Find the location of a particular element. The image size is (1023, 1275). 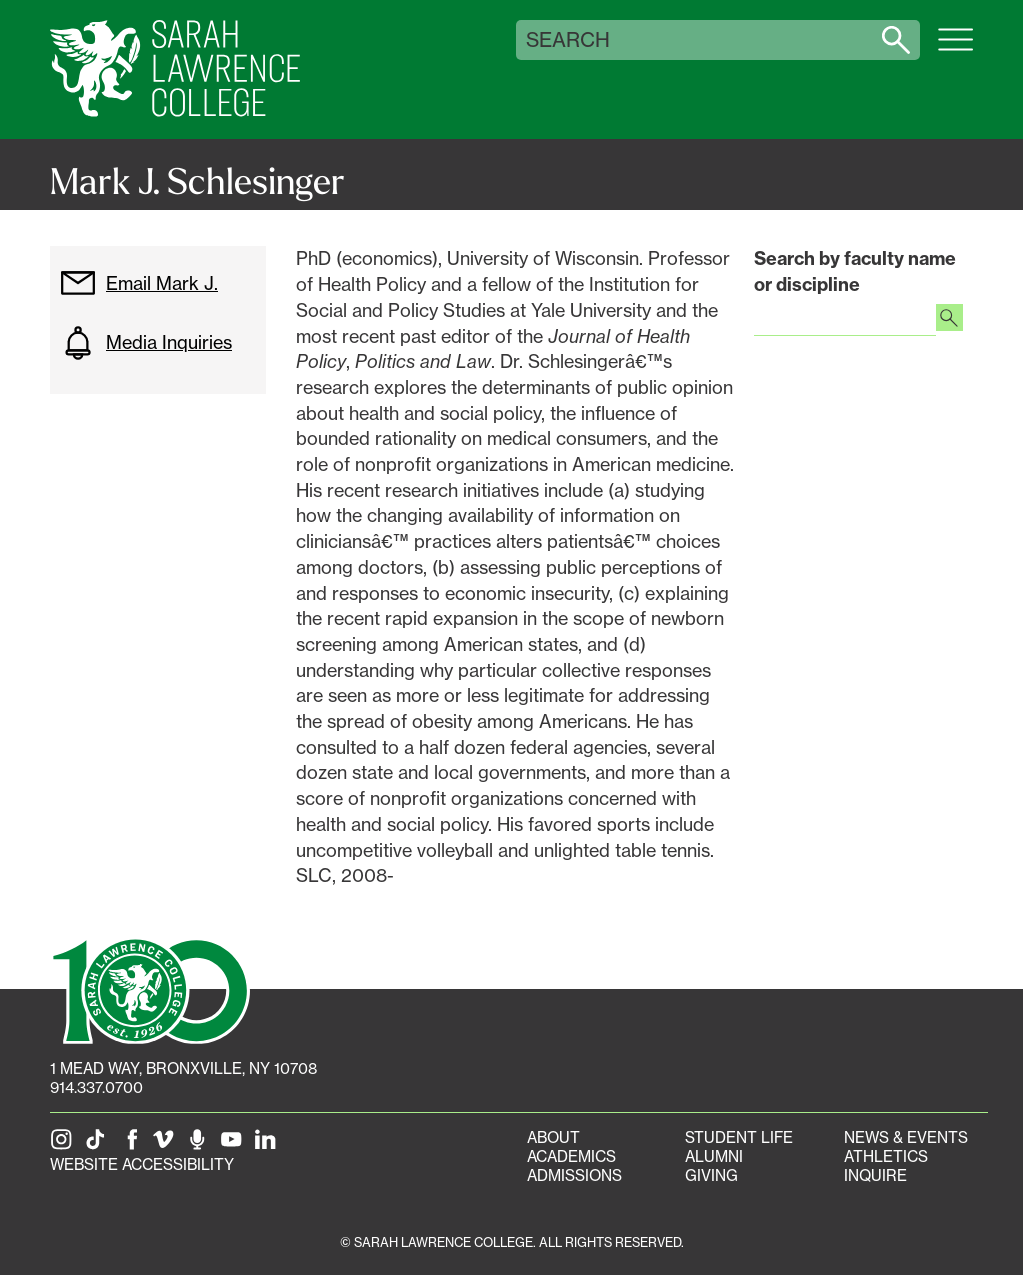

Academics [Academics portal] is located at coordinates (571, 1156).